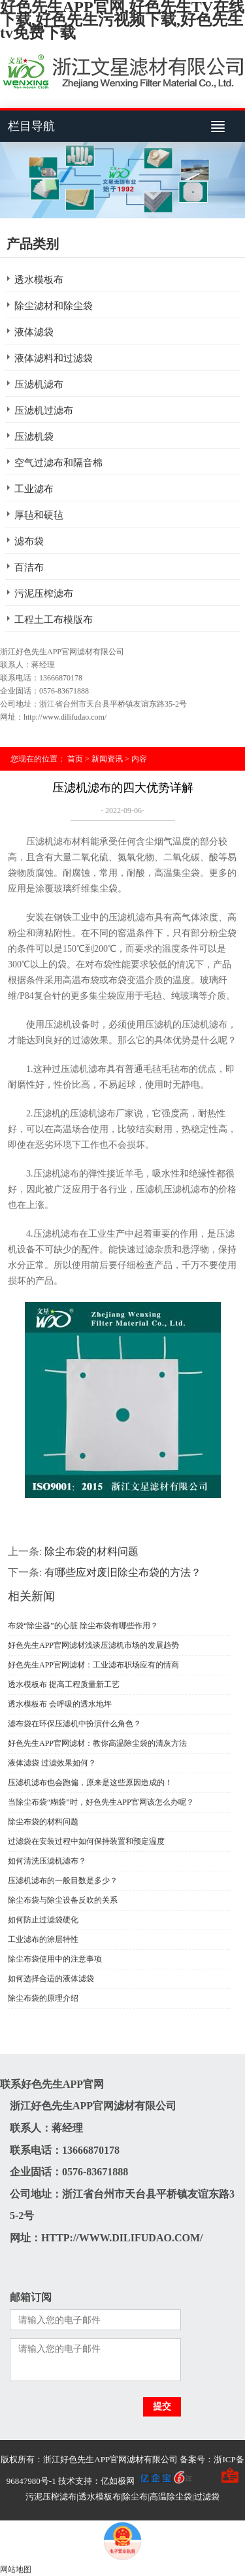 Image resolution: width=245 pixels, height=2576 pixels. I want to click on 压滤机袋, so click(34, 436).